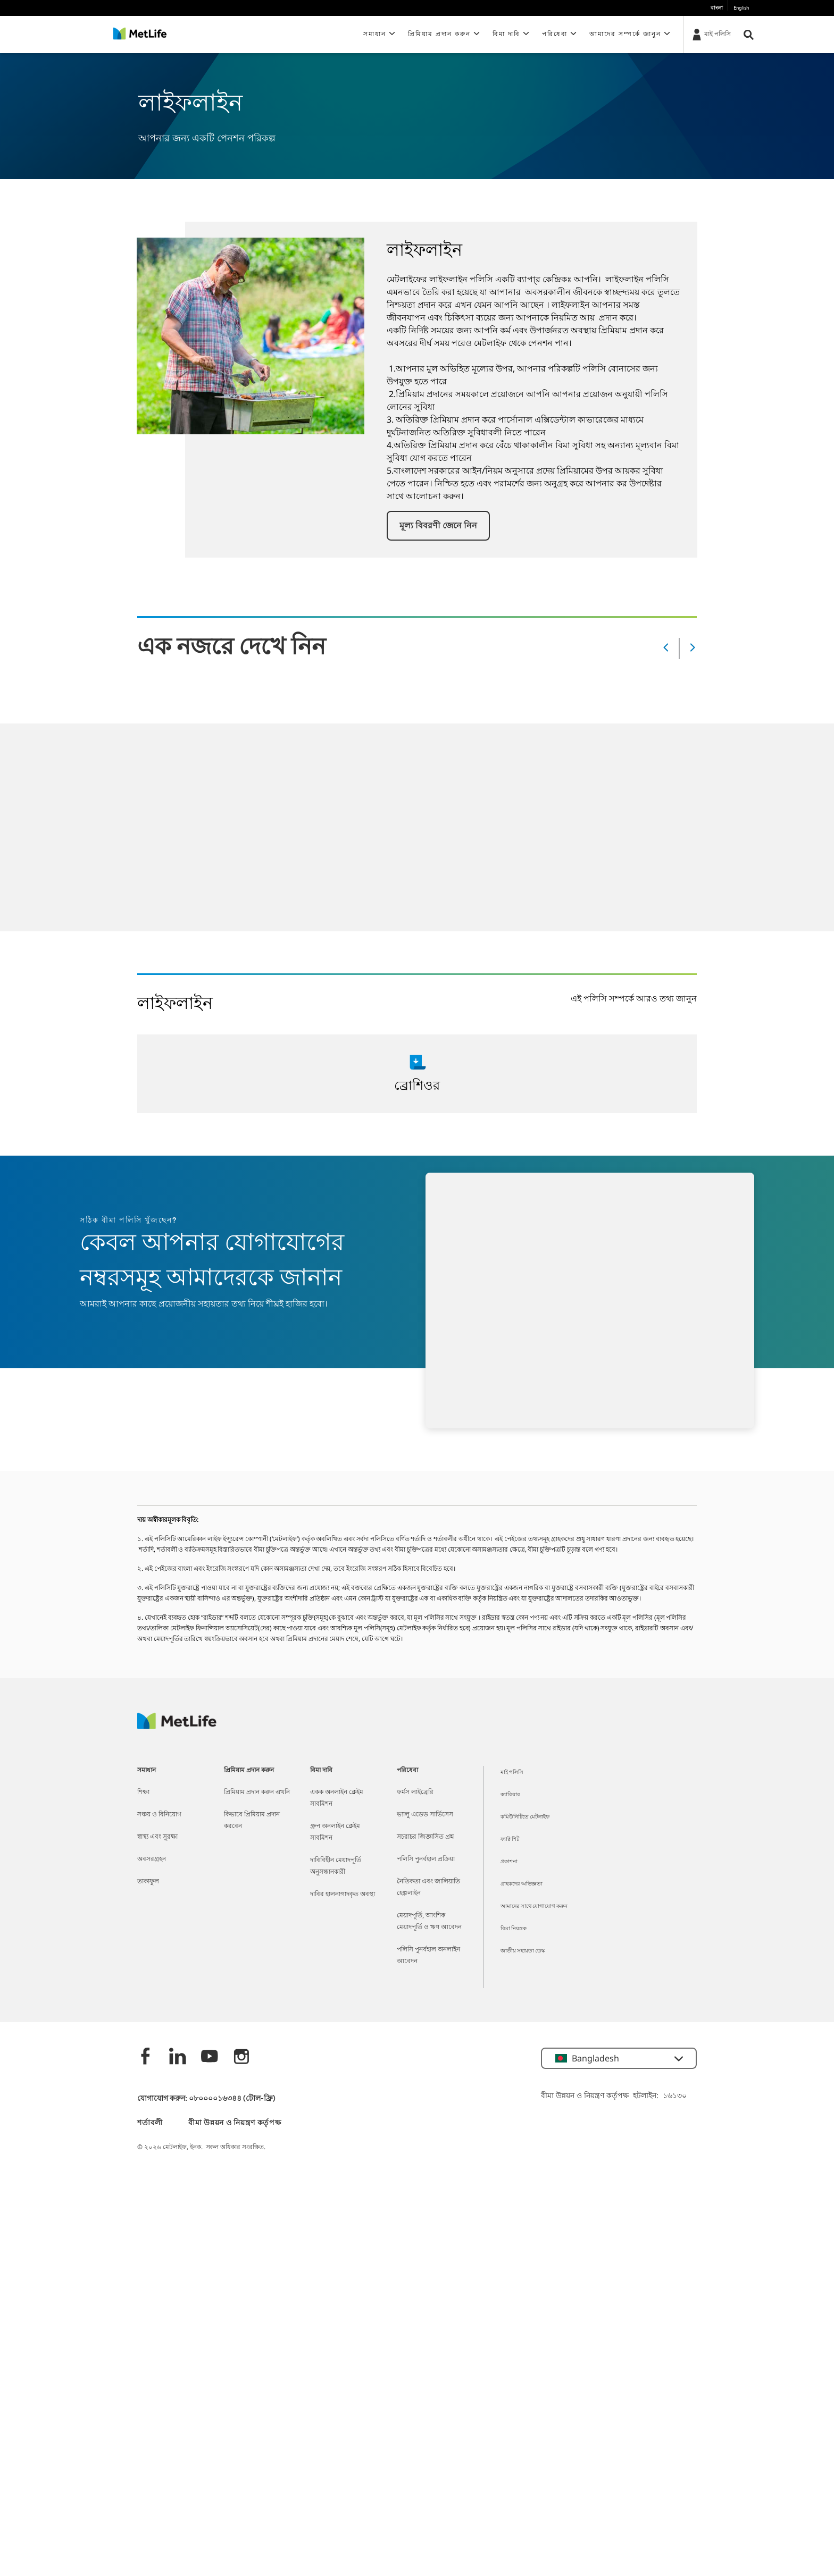 This screenshot has width=834, height=2576. Describe the element at coordinates (514, 1929) in the screenshot. I see `বিমা নিয়ন্ত্রক` at that location.